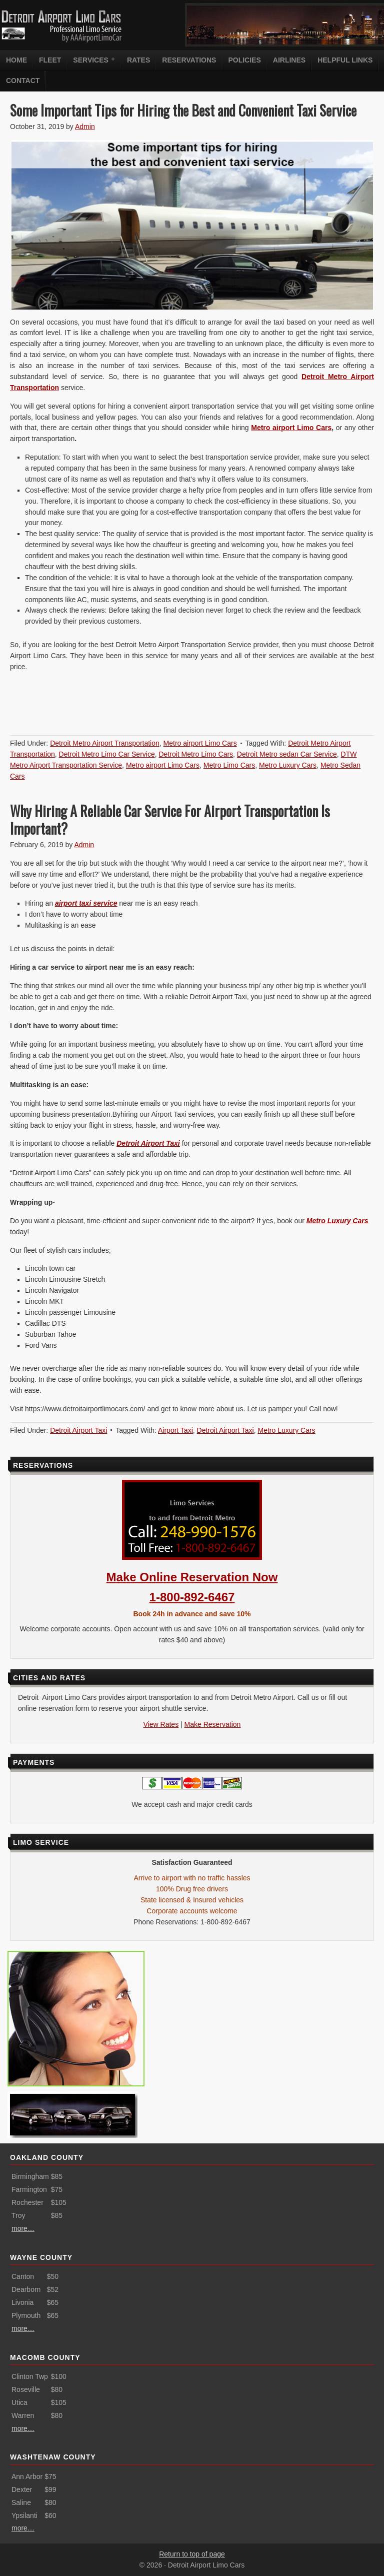  Describe the element at coordinates (291, 428) in the screenshot. I see `Metro airport Limo Cars` at that location.